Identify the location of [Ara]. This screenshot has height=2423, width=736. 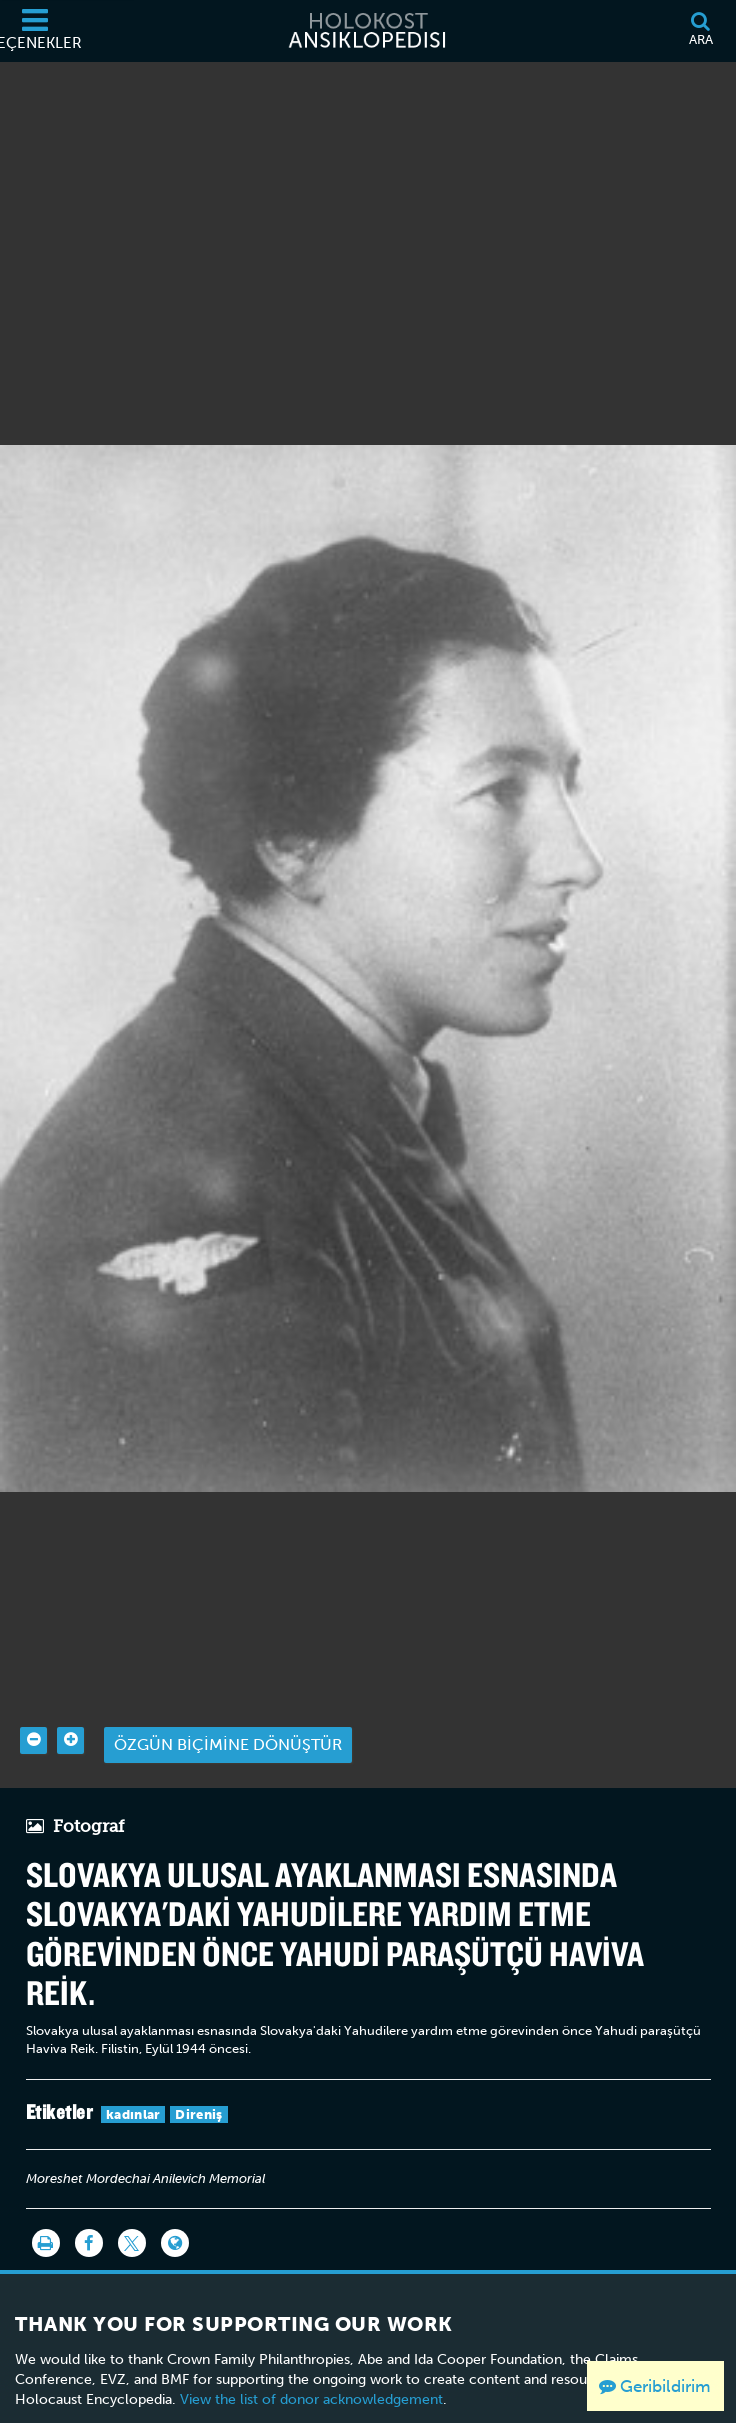
(700, 31).